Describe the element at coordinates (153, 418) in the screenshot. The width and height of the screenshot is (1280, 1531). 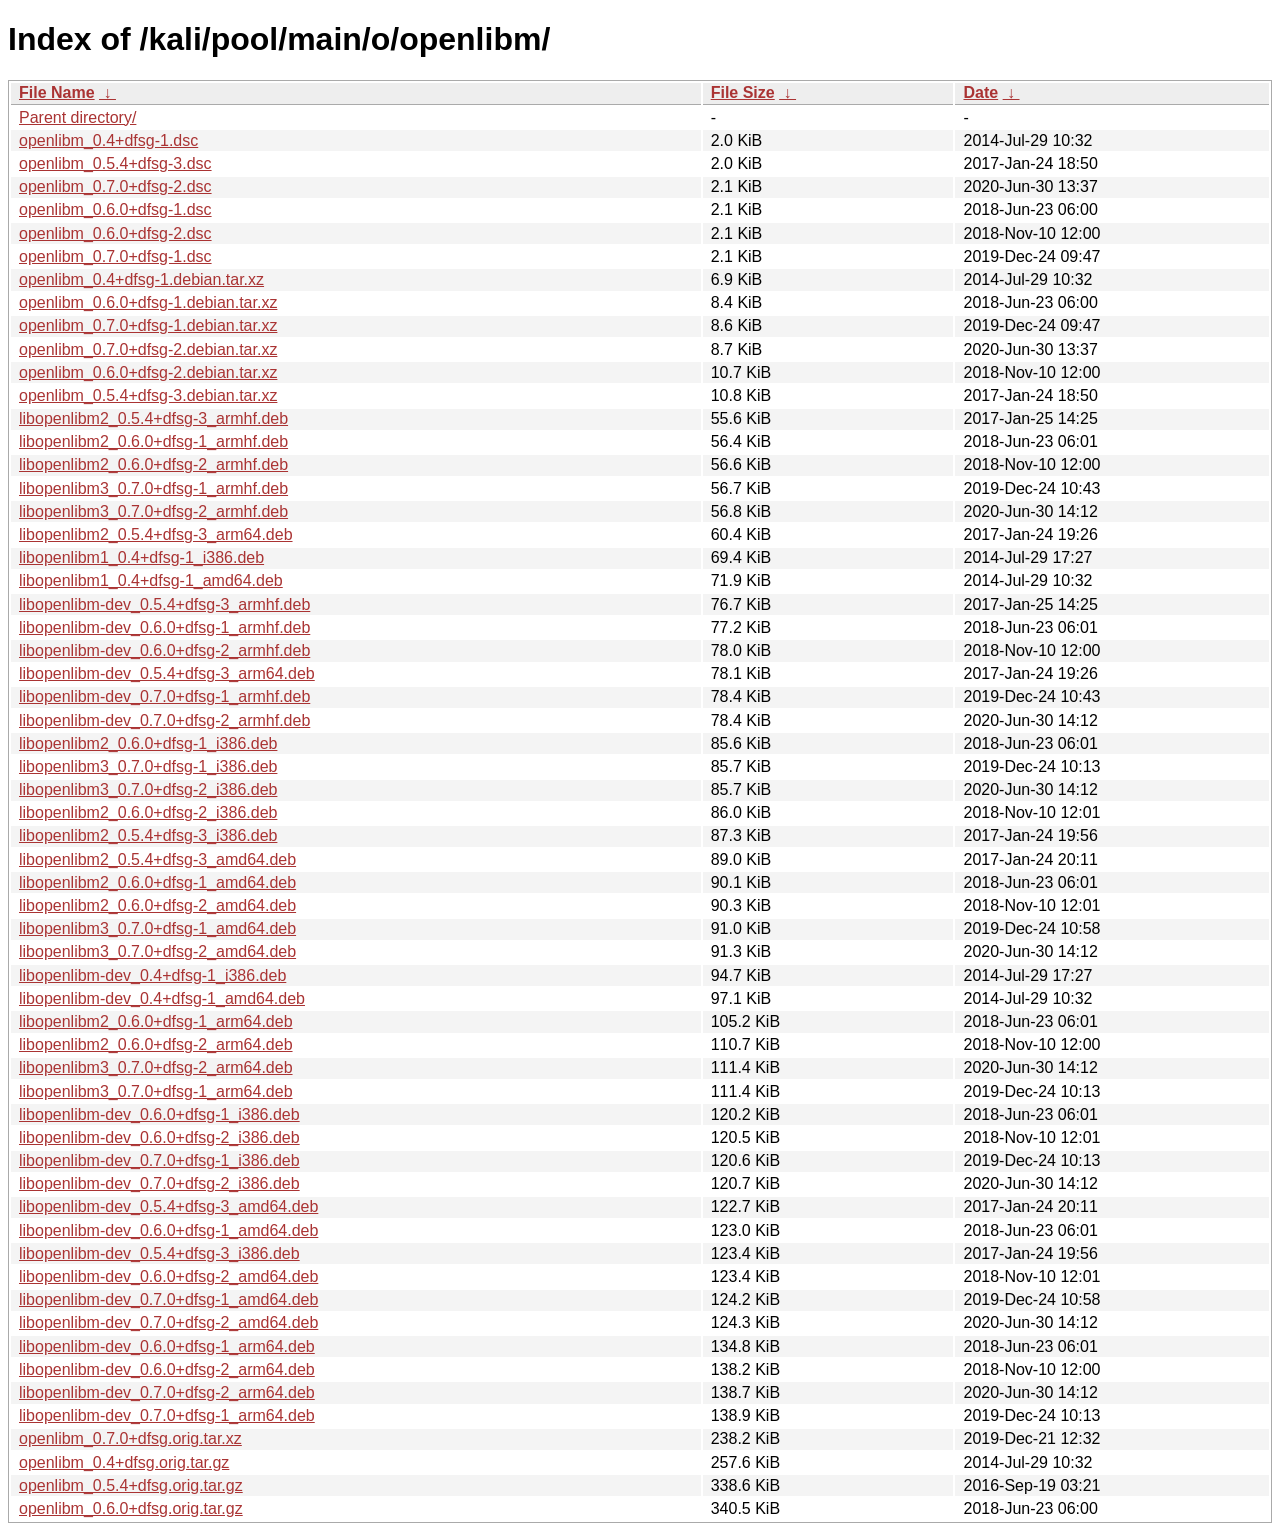
I see `libopenlibm2_0.5.4+dfsg-3_armhf.deb` at that location.